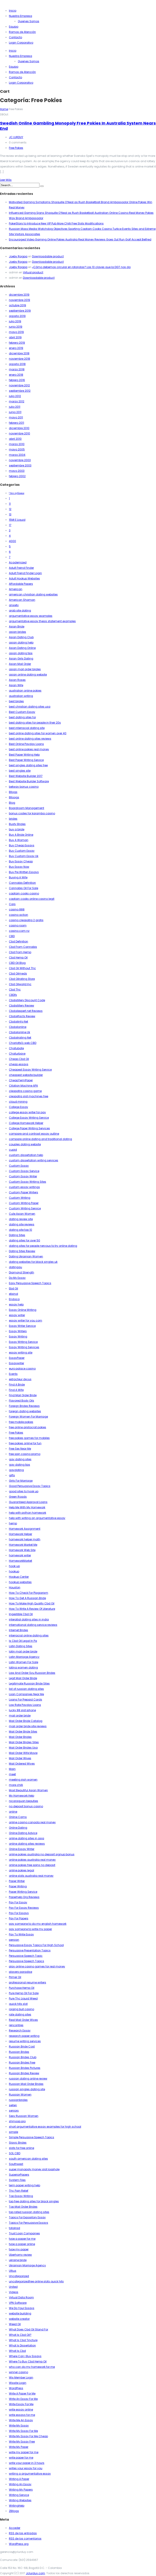 The height and width of the screenshot is (2576, 156). What do you see at coordinates (23, 1085) in the screenshot?
I see `Citation Machine APA` at bounding box center [23, 1085].